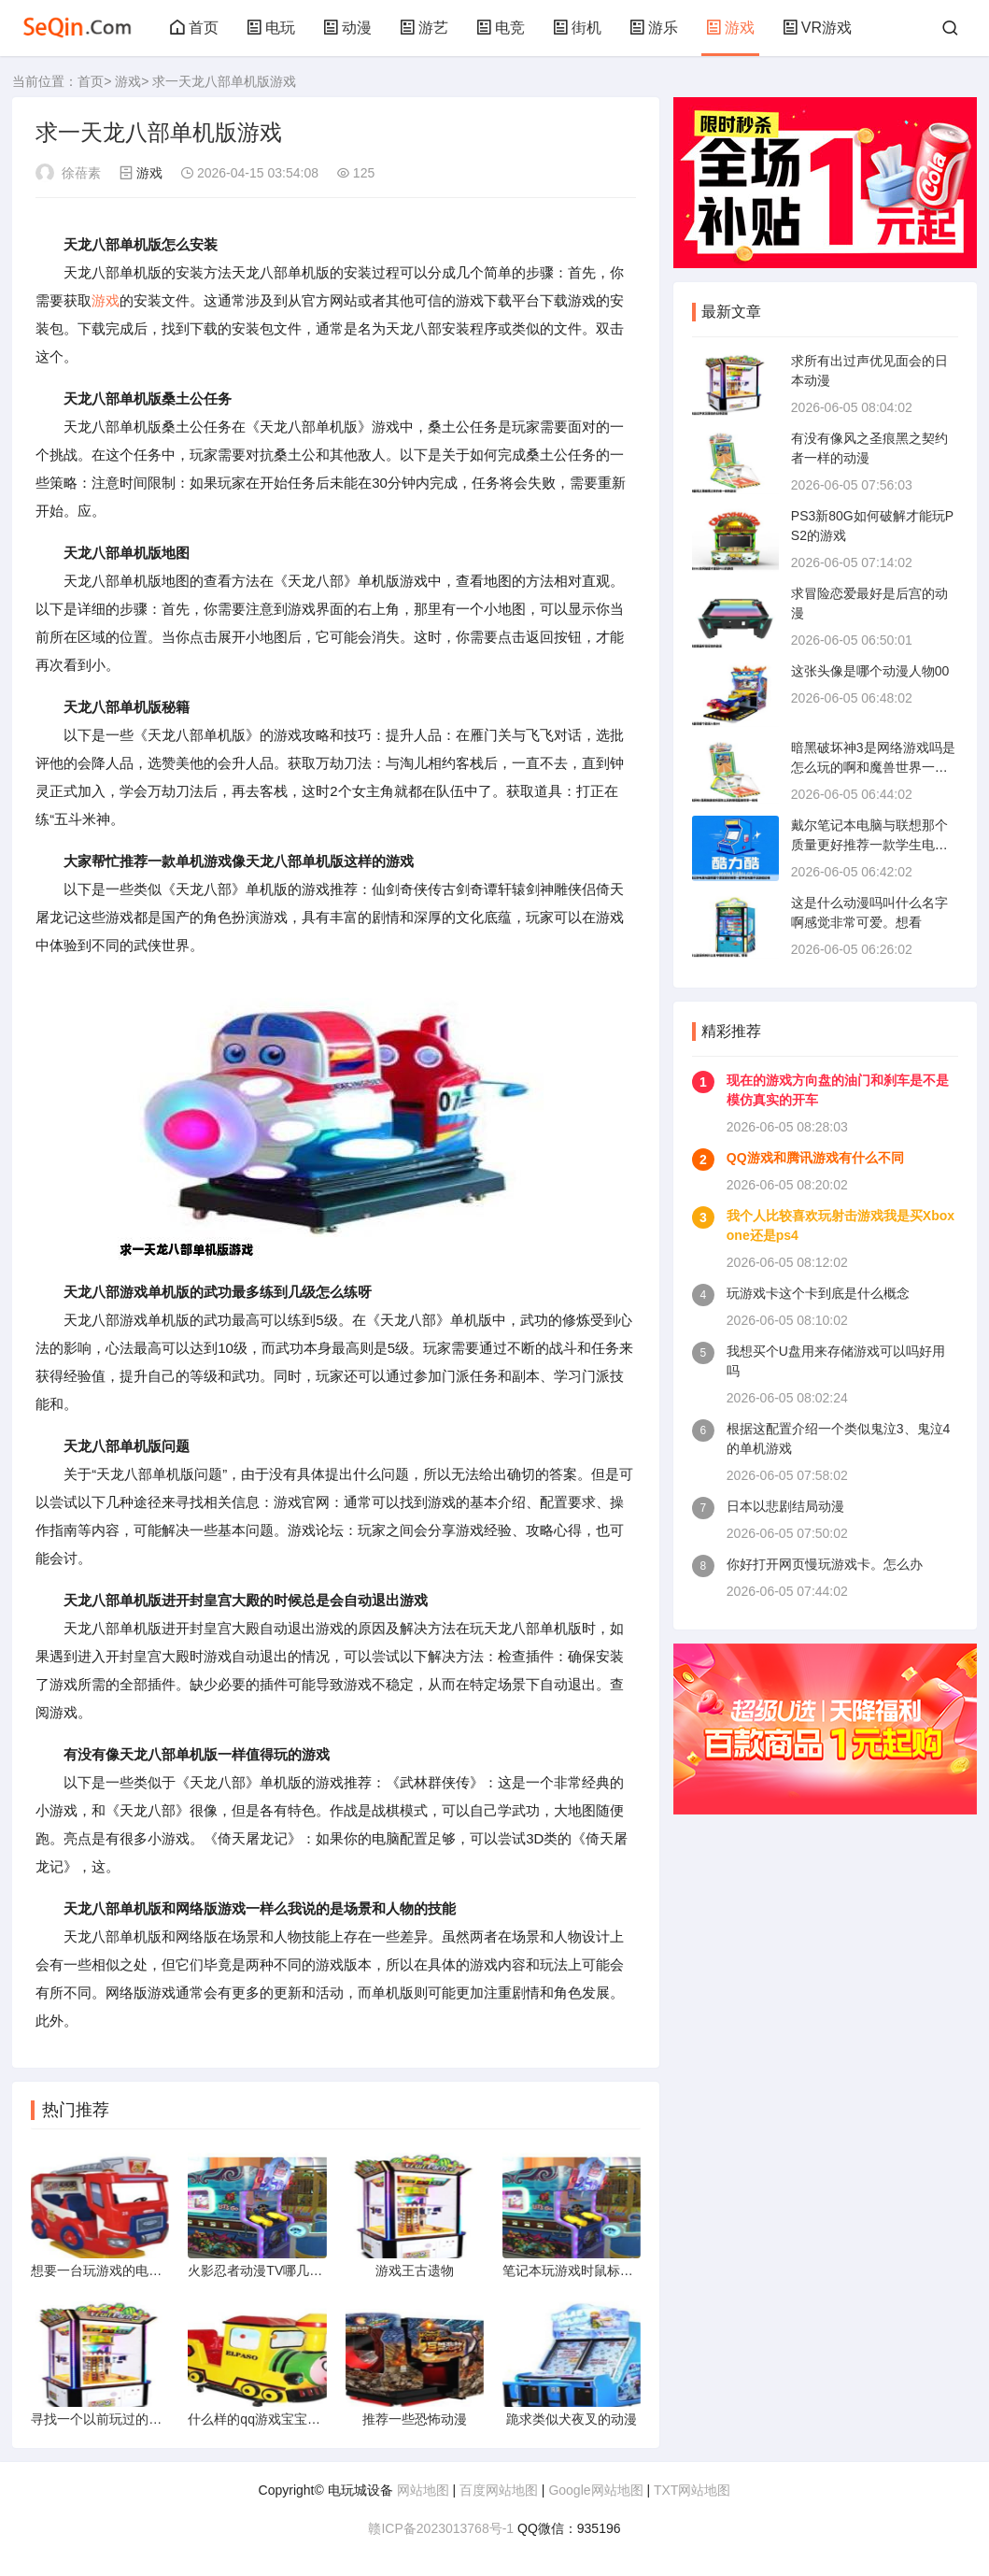  What do you see at coordinates (815, 1157) in the screenshot?
I see `QQ游戏和腾讯游戏有什么不同` at bounding box center [815, 1157].